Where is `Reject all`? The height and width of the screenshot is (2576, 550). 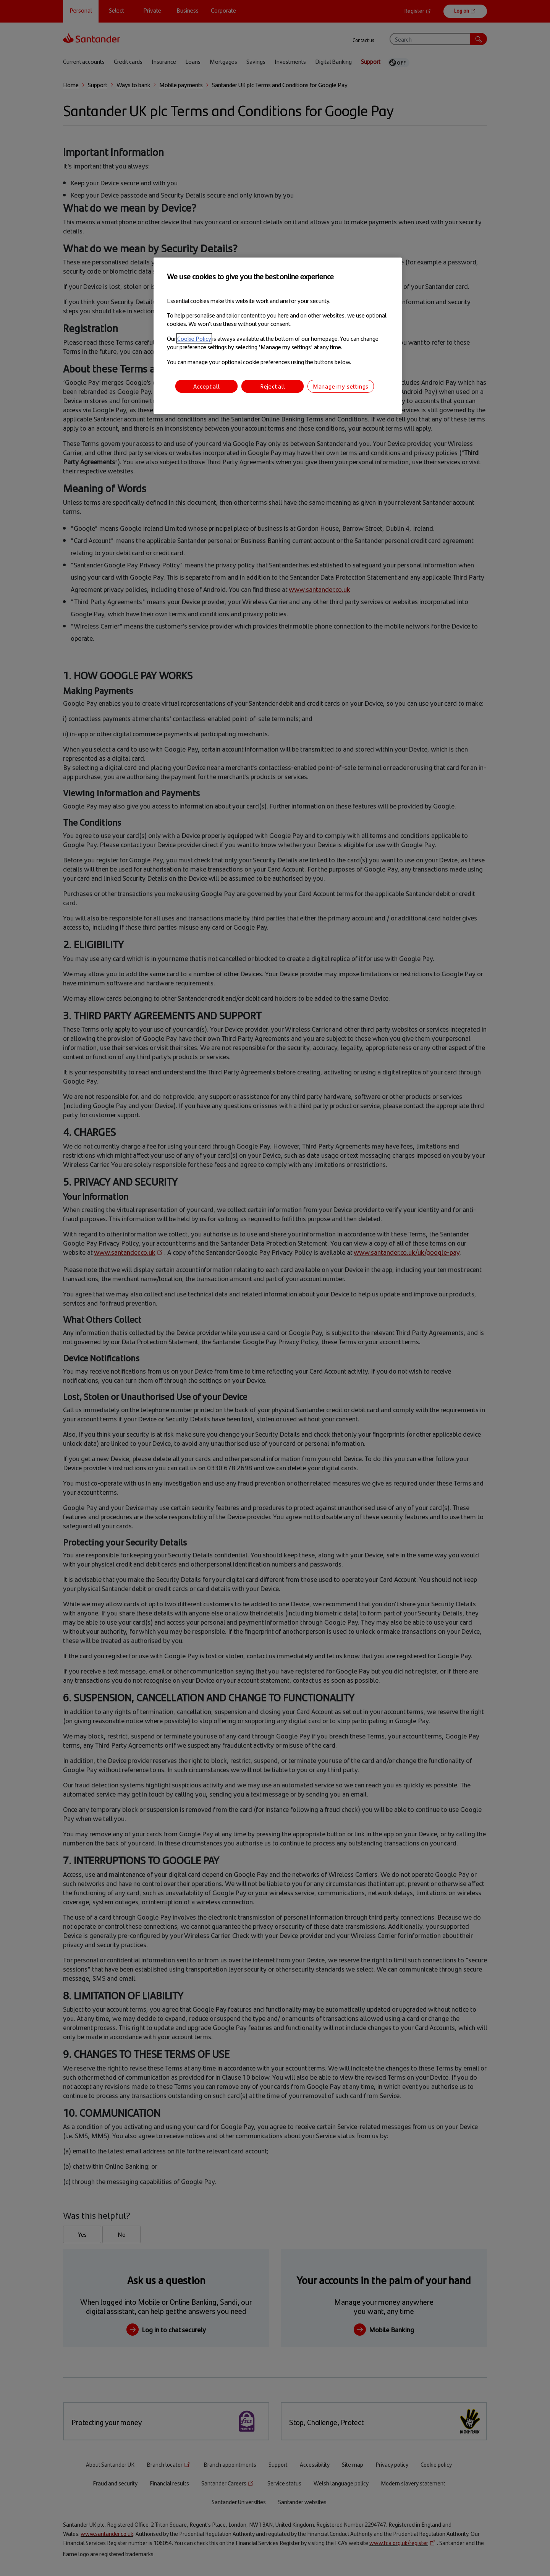 Reject all is located at coordinates (272, 386).